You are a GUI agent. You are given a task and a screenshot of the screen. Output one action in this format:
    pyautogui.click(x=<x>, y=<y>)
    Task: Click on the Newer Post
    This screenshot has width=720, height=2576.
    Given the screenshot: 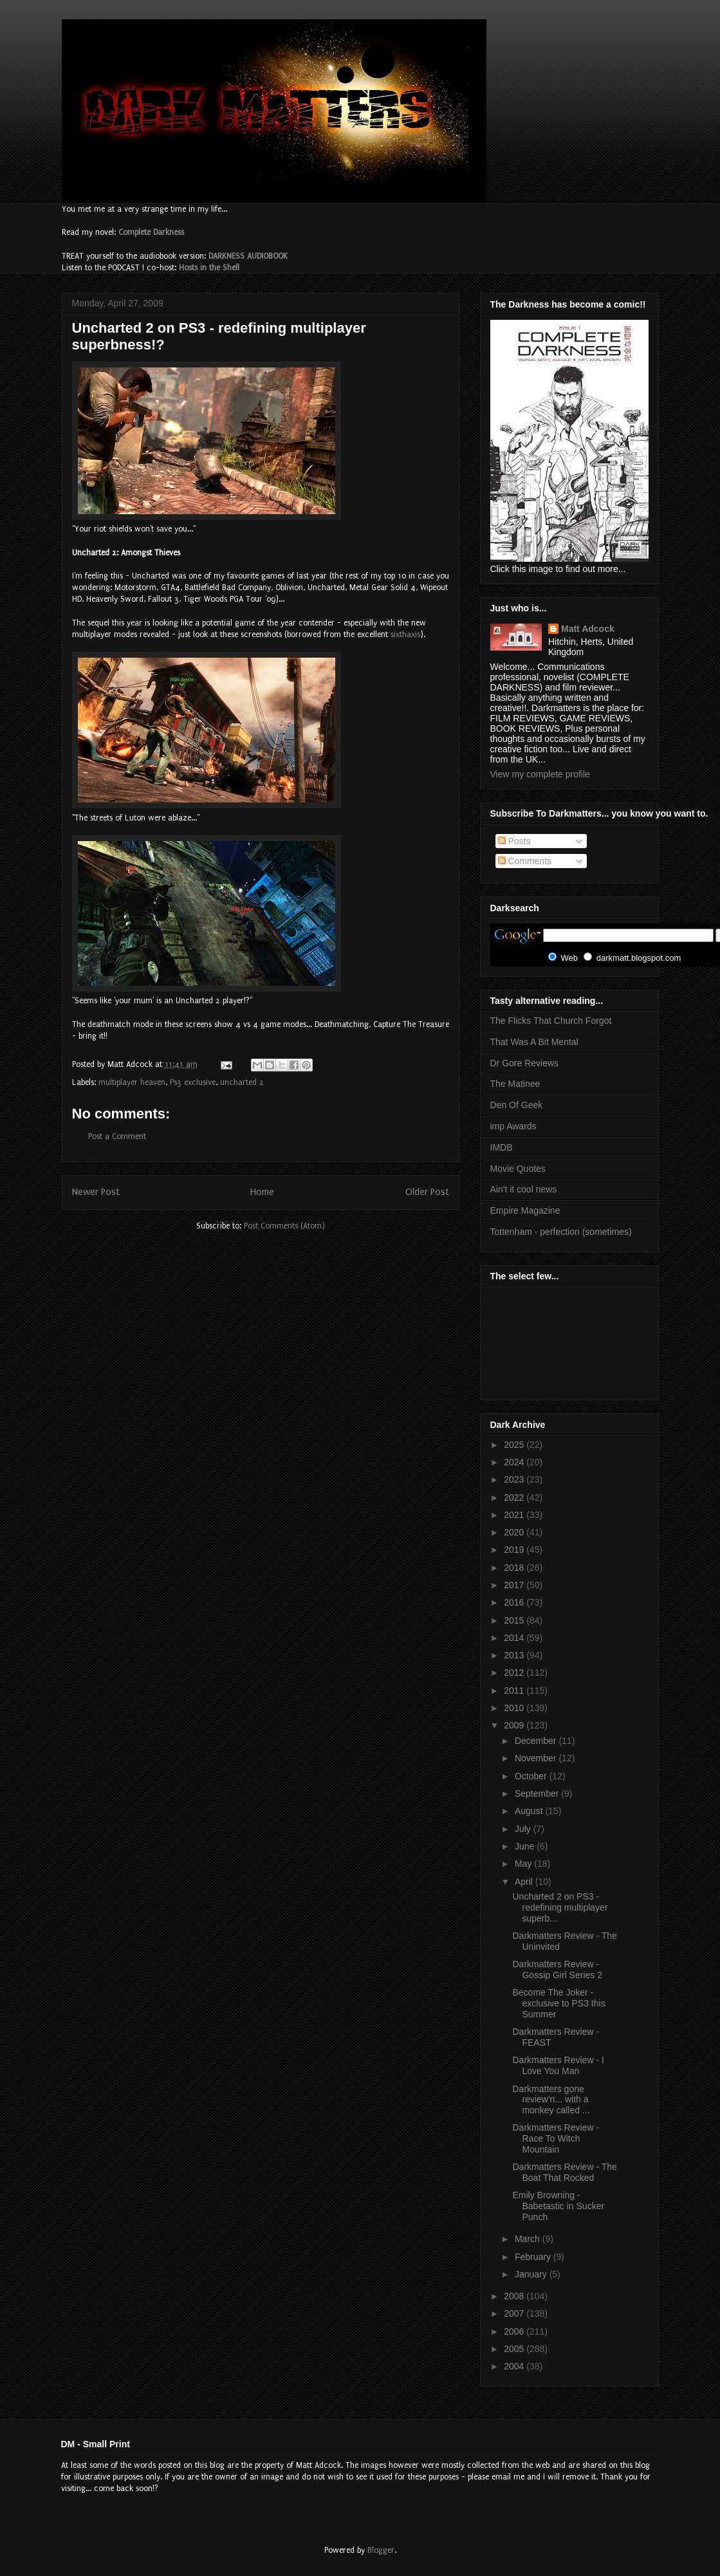 What is the action you would take?
    pyautogui.click(x=96, y=1192)
    